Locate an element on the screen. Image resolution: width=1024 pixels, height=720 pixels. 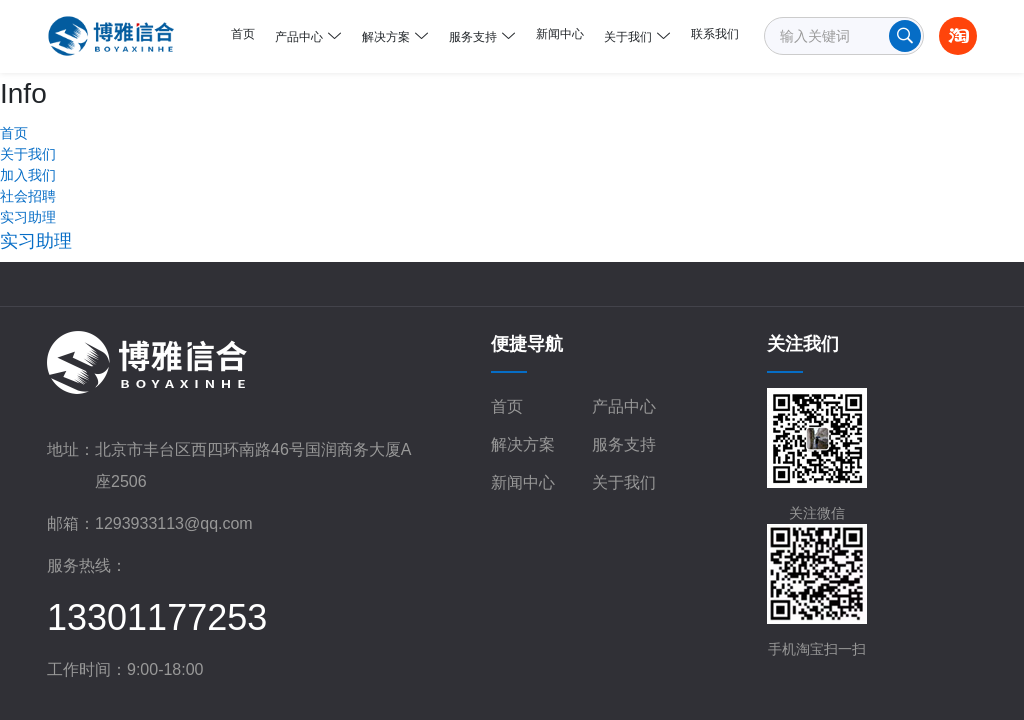
社会招聘 is located at coordinates (28, 123).